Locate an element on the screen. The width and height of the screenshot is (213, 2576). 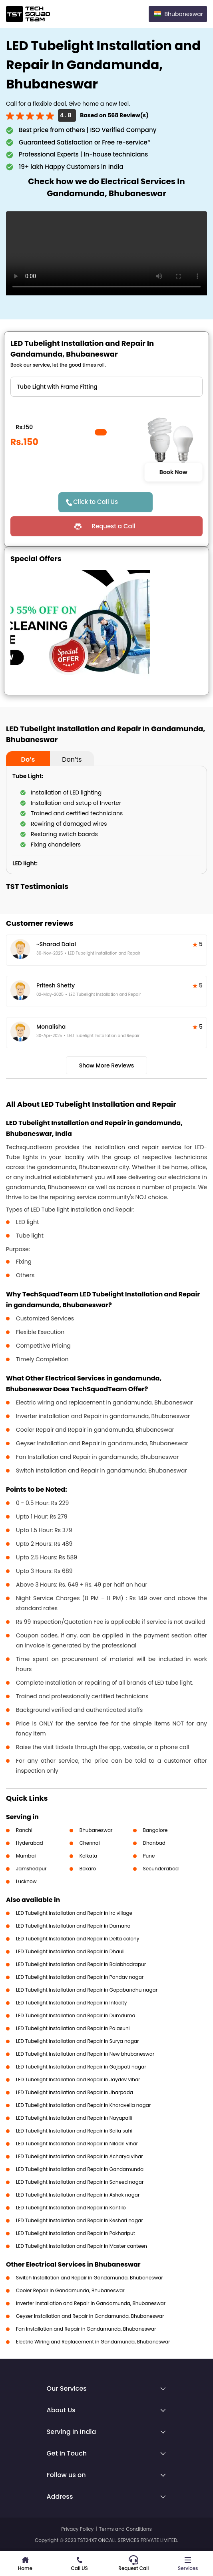
LED Tubelight Installation and Repair in Dumduma is located at coordinates (75, 2015).